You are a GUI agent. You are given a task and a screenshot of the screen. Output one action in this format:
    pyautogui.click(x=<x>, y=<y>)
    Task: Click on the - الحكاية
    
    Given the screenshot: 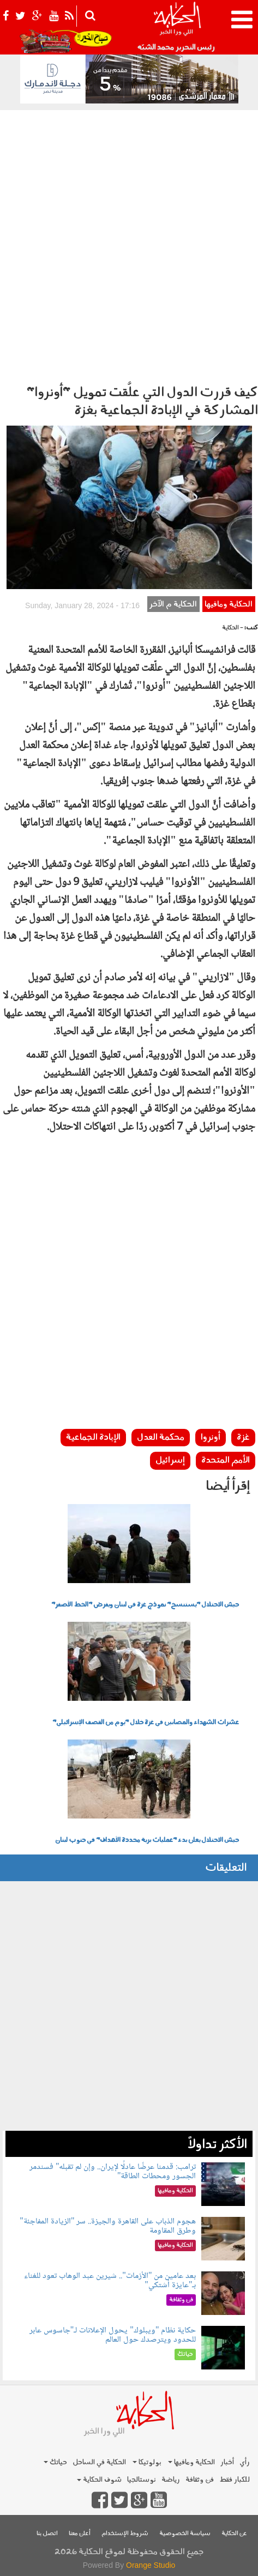 What is the action you would take?
    pyautogui.click(x=232, y=628)
    